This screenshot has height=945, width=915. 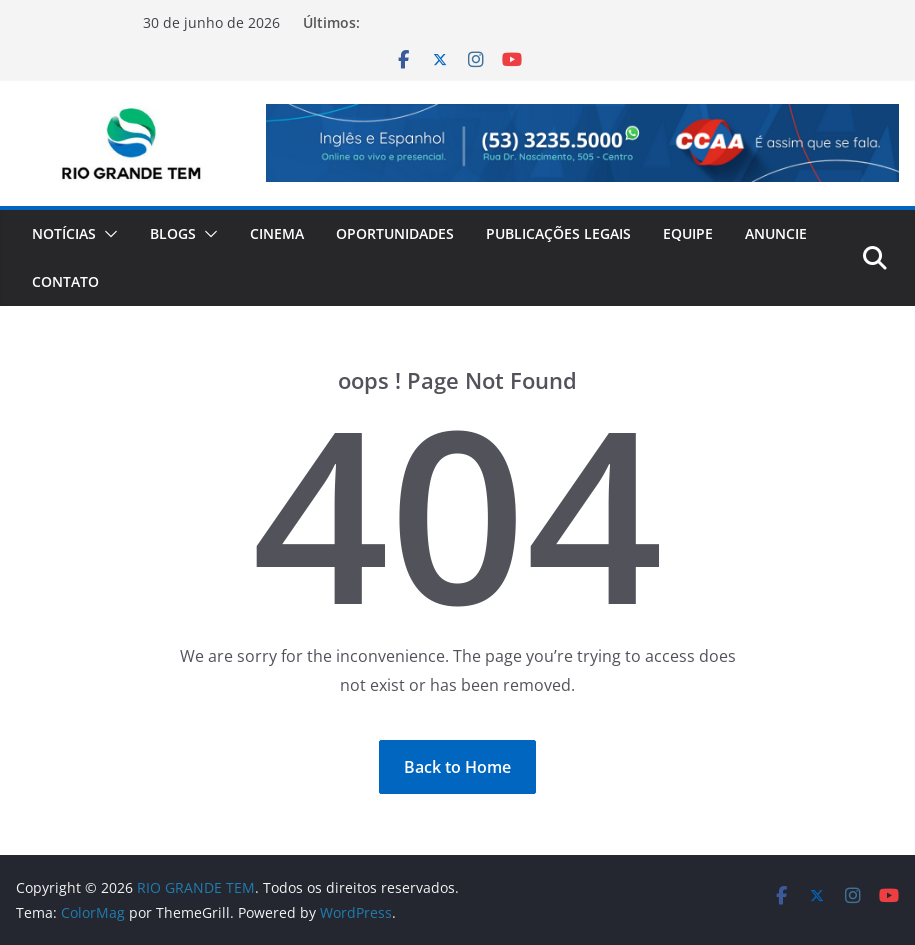 I want to click on Cinema, so click(x=277, y=233).